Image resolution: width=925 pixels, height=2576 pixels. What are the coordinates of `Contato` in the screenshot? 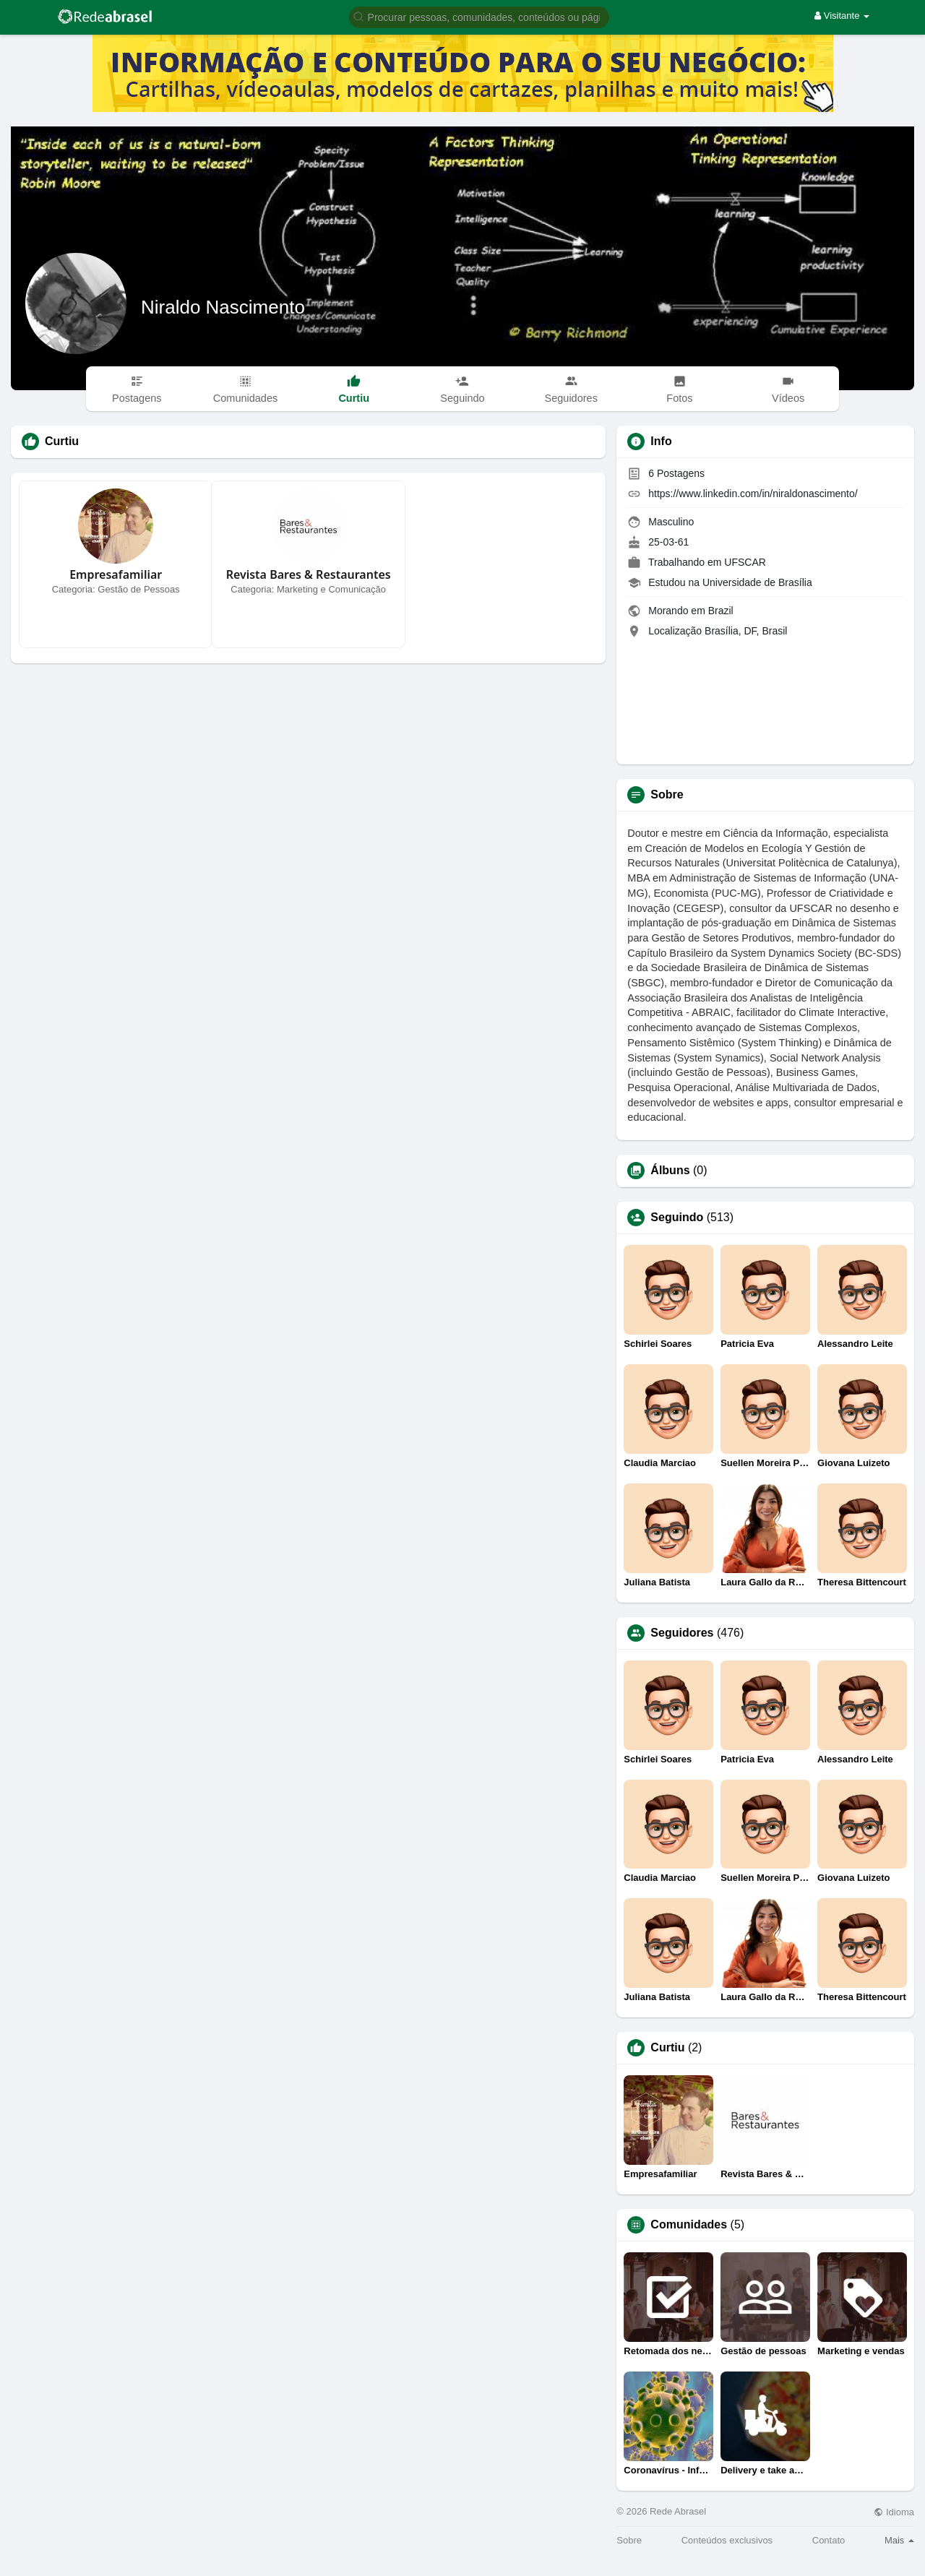 It's located at (829, 2540).